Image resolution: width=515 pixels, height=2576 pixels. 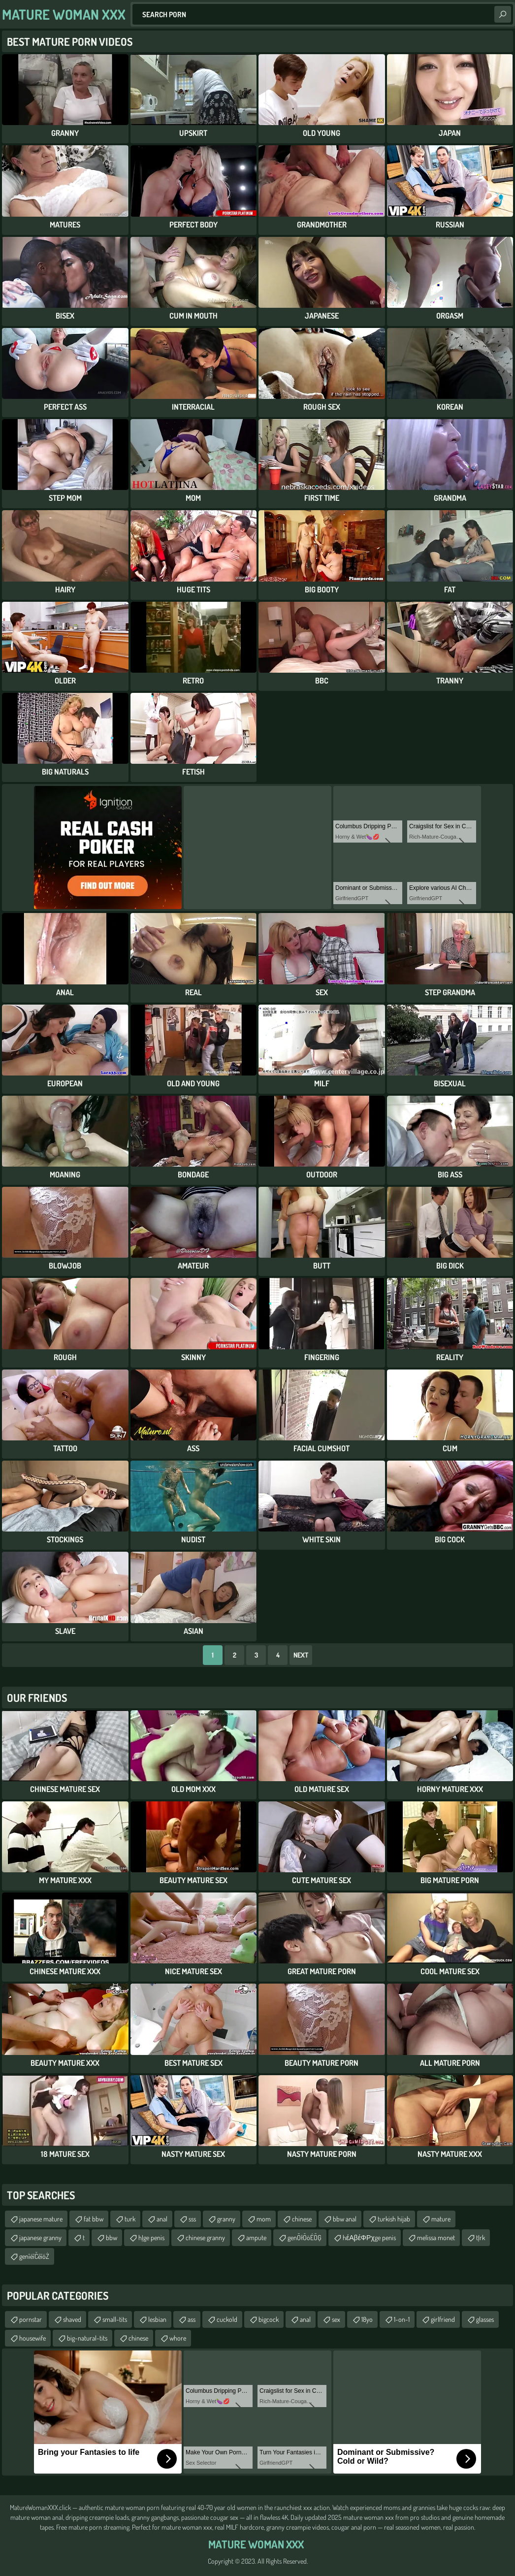 What do you see at coordinates (162, 2219) in the screenshot?
I see `anal` at bounding box center [162, 2219].